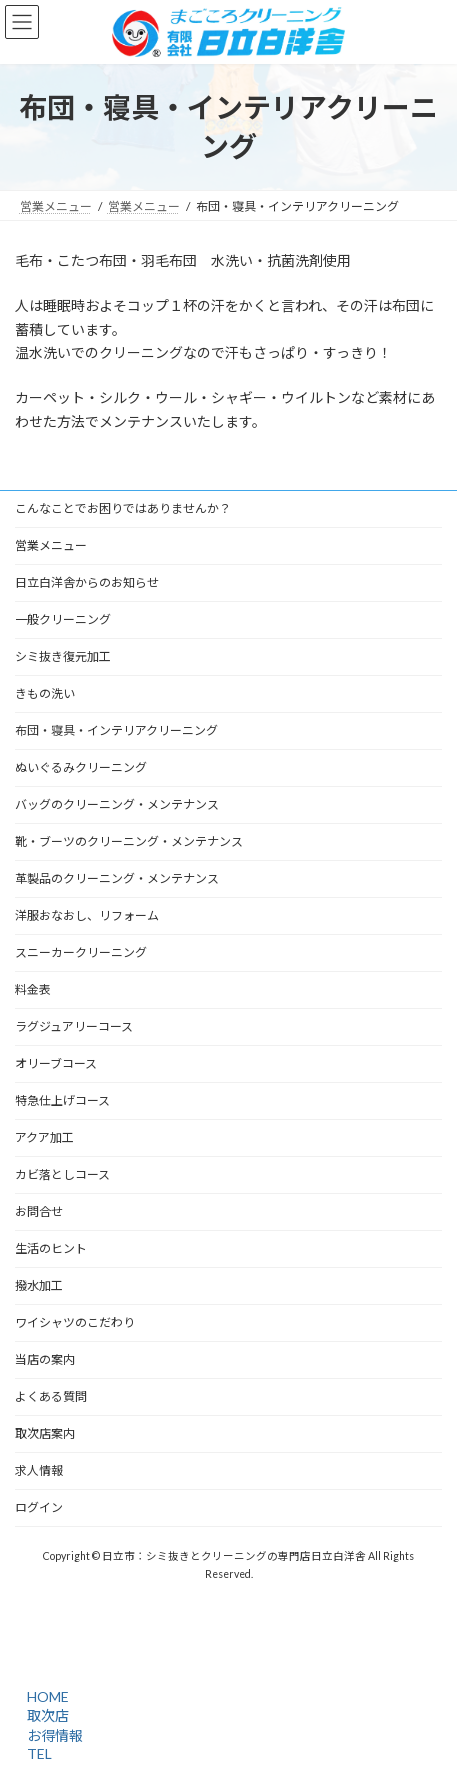 Image resolution: width=457 pixels, height=1783 pixels. Describe the element at coordinates (45, 1433) in the screenshot. I see `取次店案内` at that location.